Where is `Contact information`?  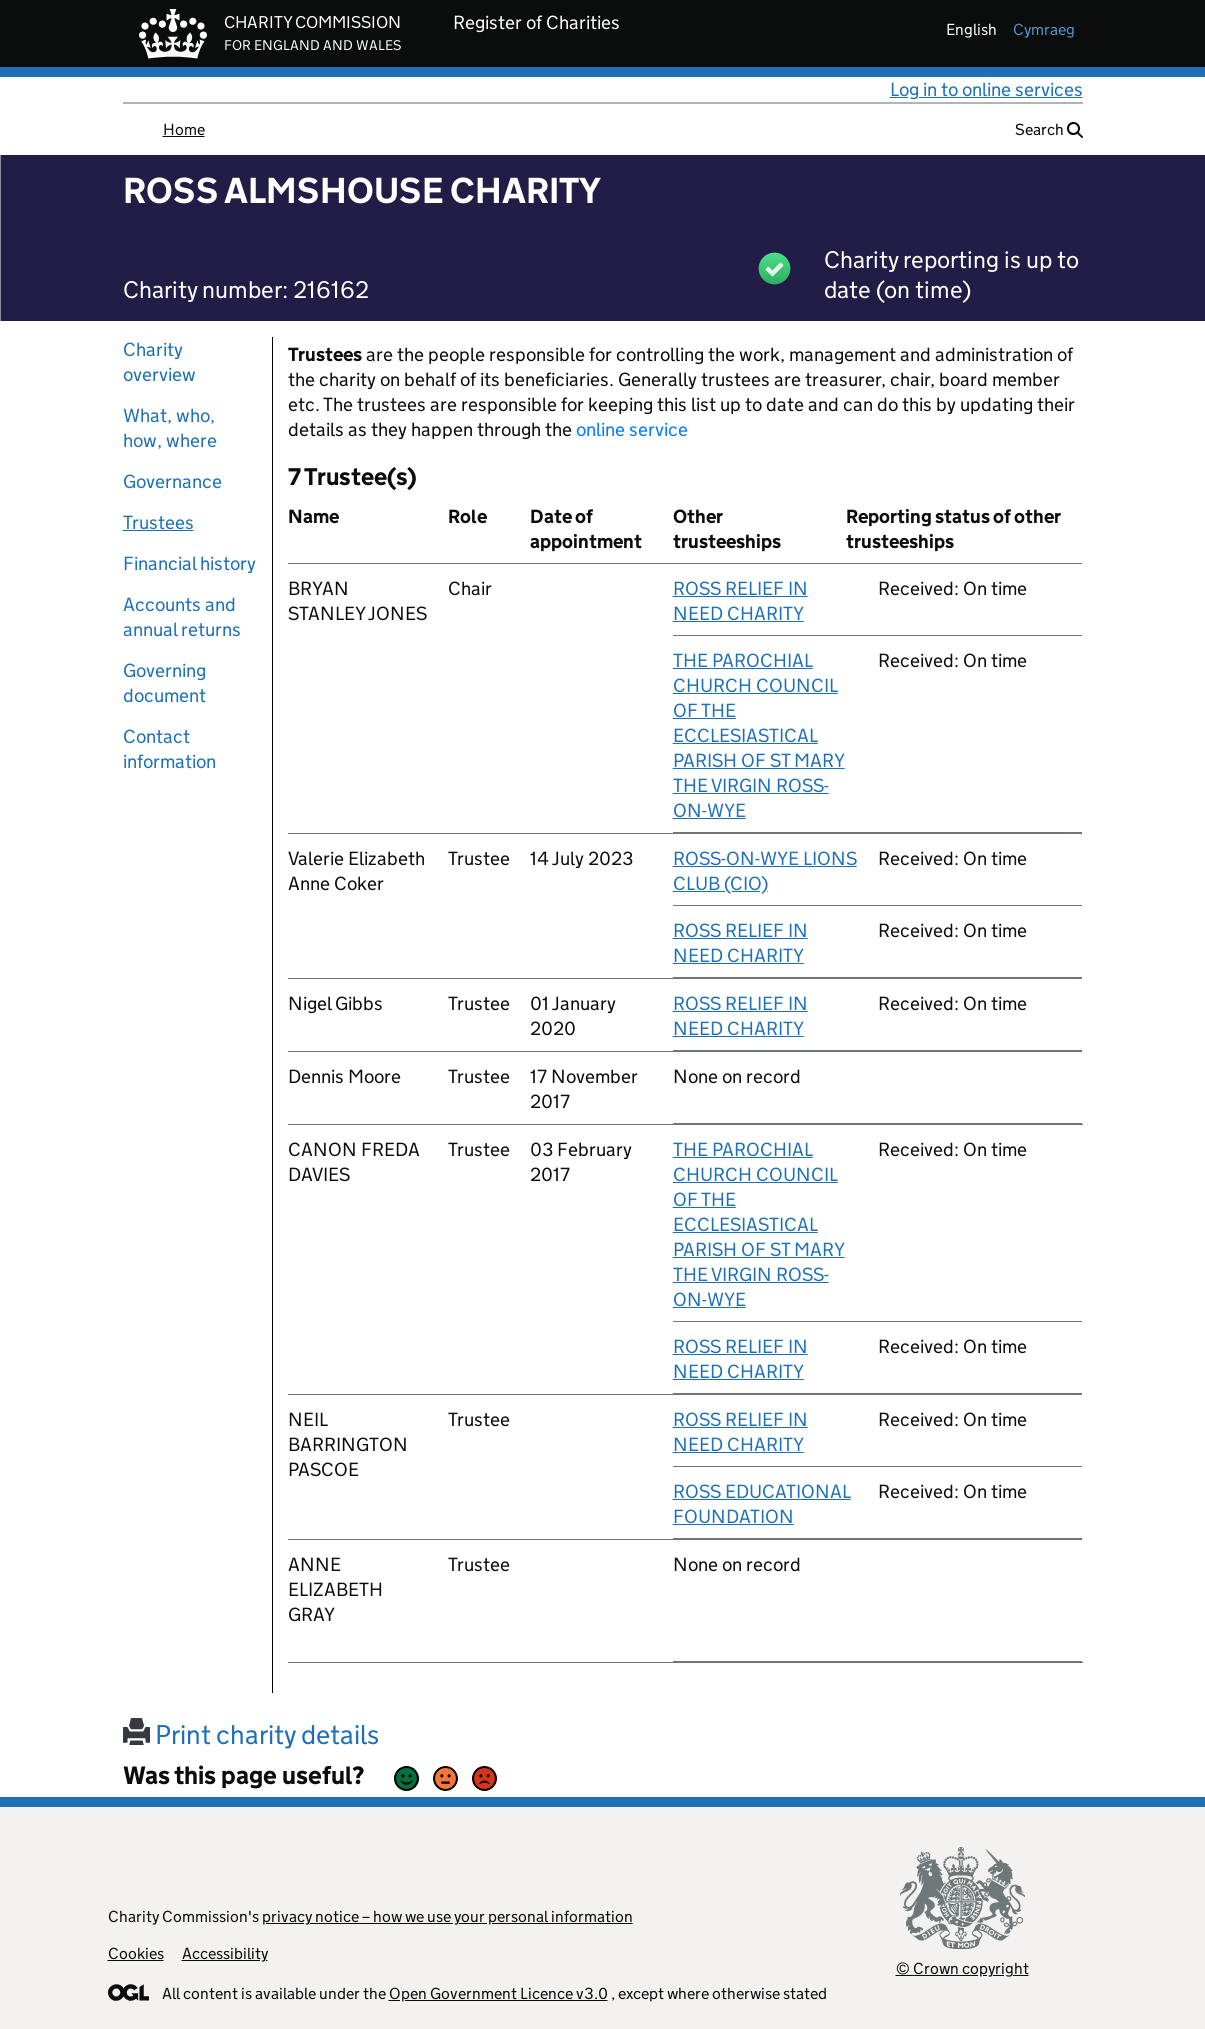
Contact information is located at coordinates (169, 749).